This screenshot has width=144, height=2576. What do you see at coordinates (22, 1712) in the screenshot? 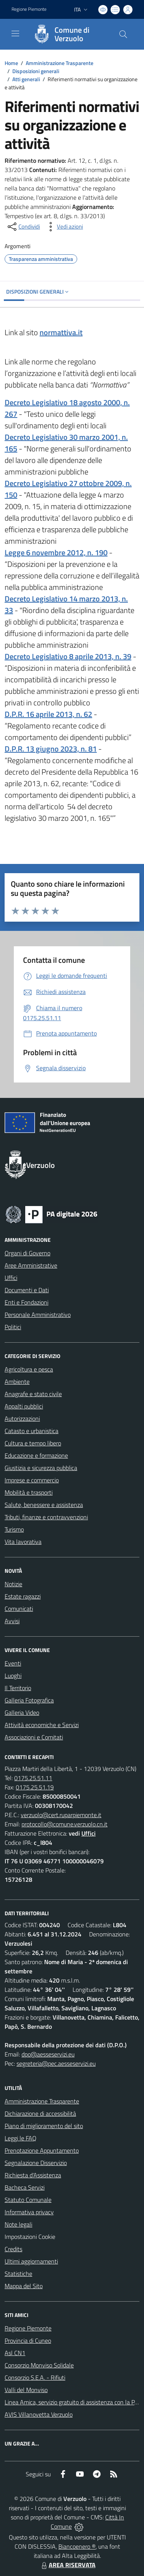
I see `Galleria Video` at bounding box center [22, 1712].